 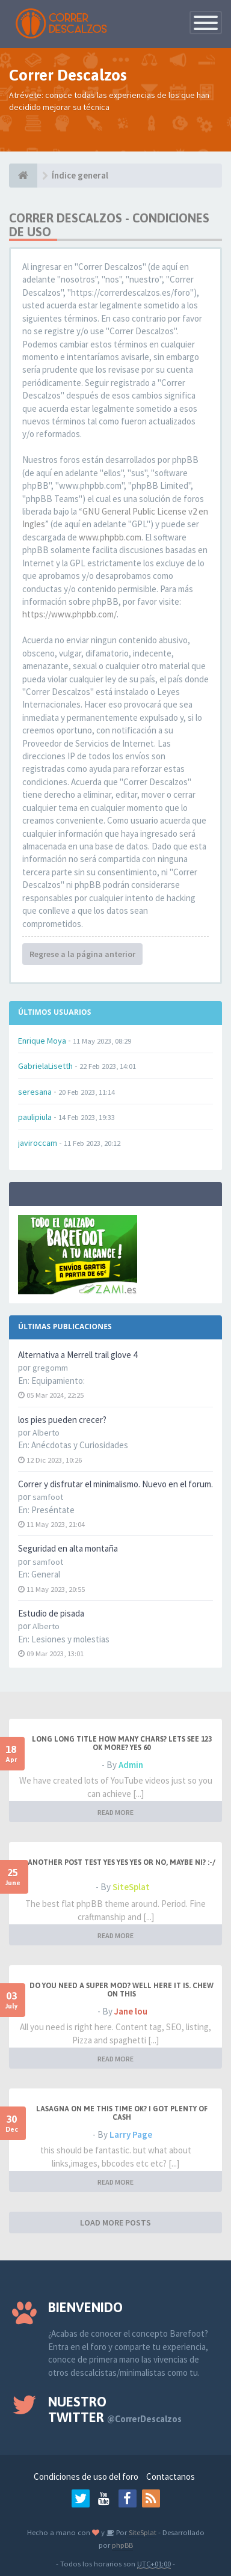 What do you see at coordinates (45, 1574) in the screenshot?
I see `General` at bounding box center [45, 1574].